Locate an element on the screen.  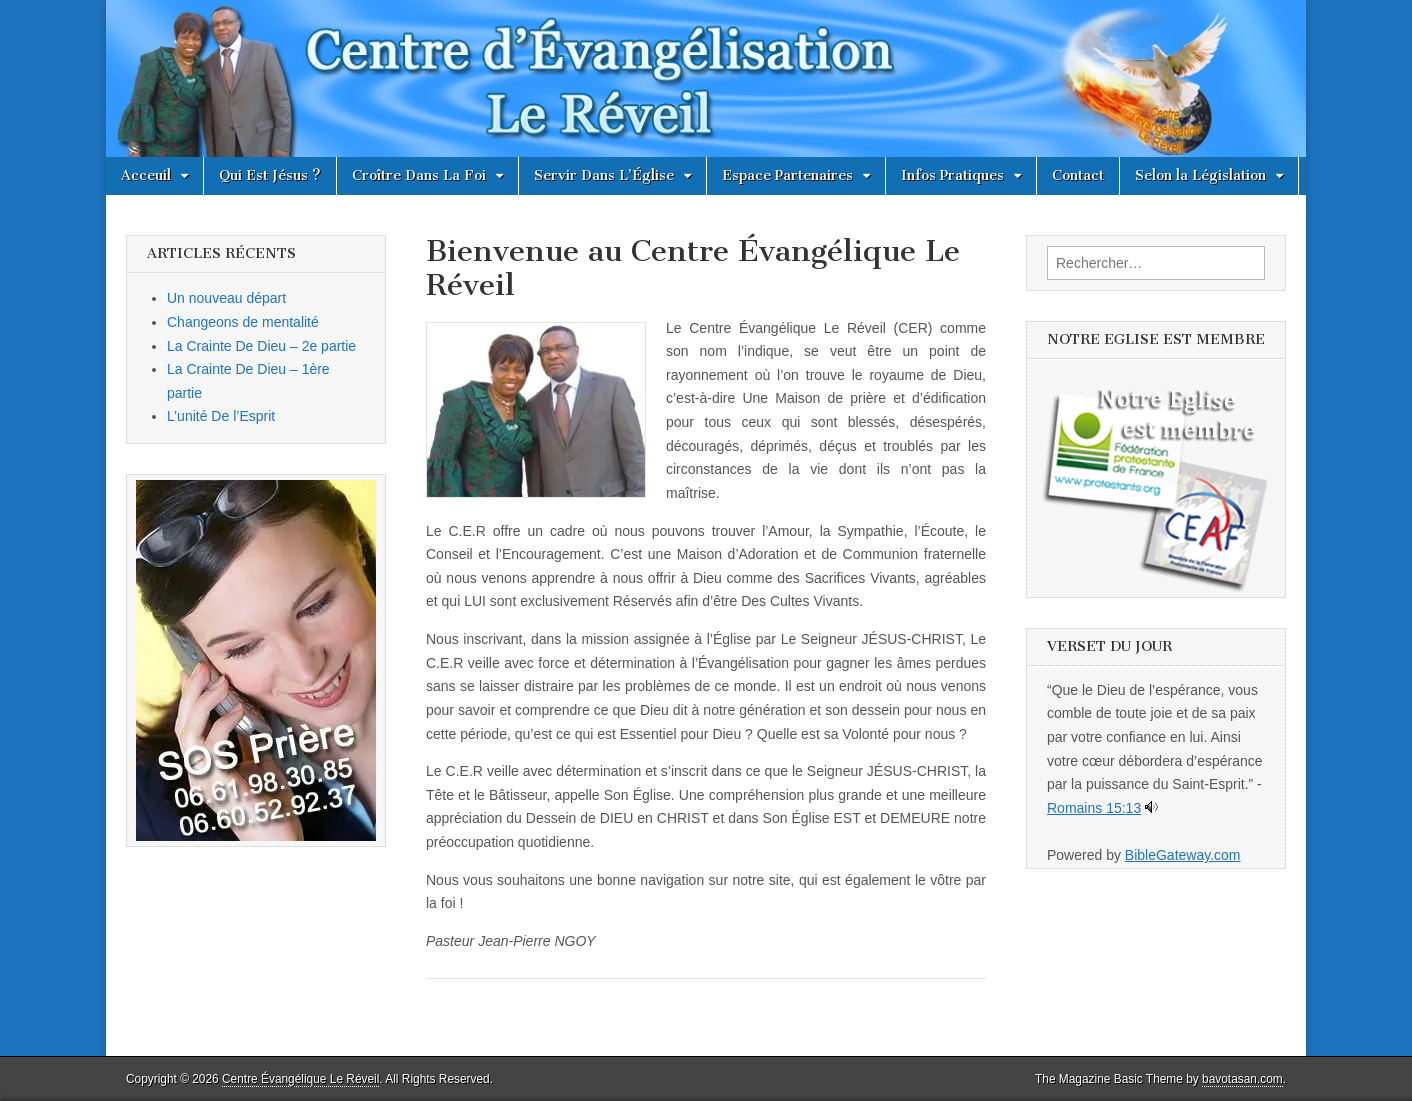
Espace Partenaires is located at coordinates (787, 175).